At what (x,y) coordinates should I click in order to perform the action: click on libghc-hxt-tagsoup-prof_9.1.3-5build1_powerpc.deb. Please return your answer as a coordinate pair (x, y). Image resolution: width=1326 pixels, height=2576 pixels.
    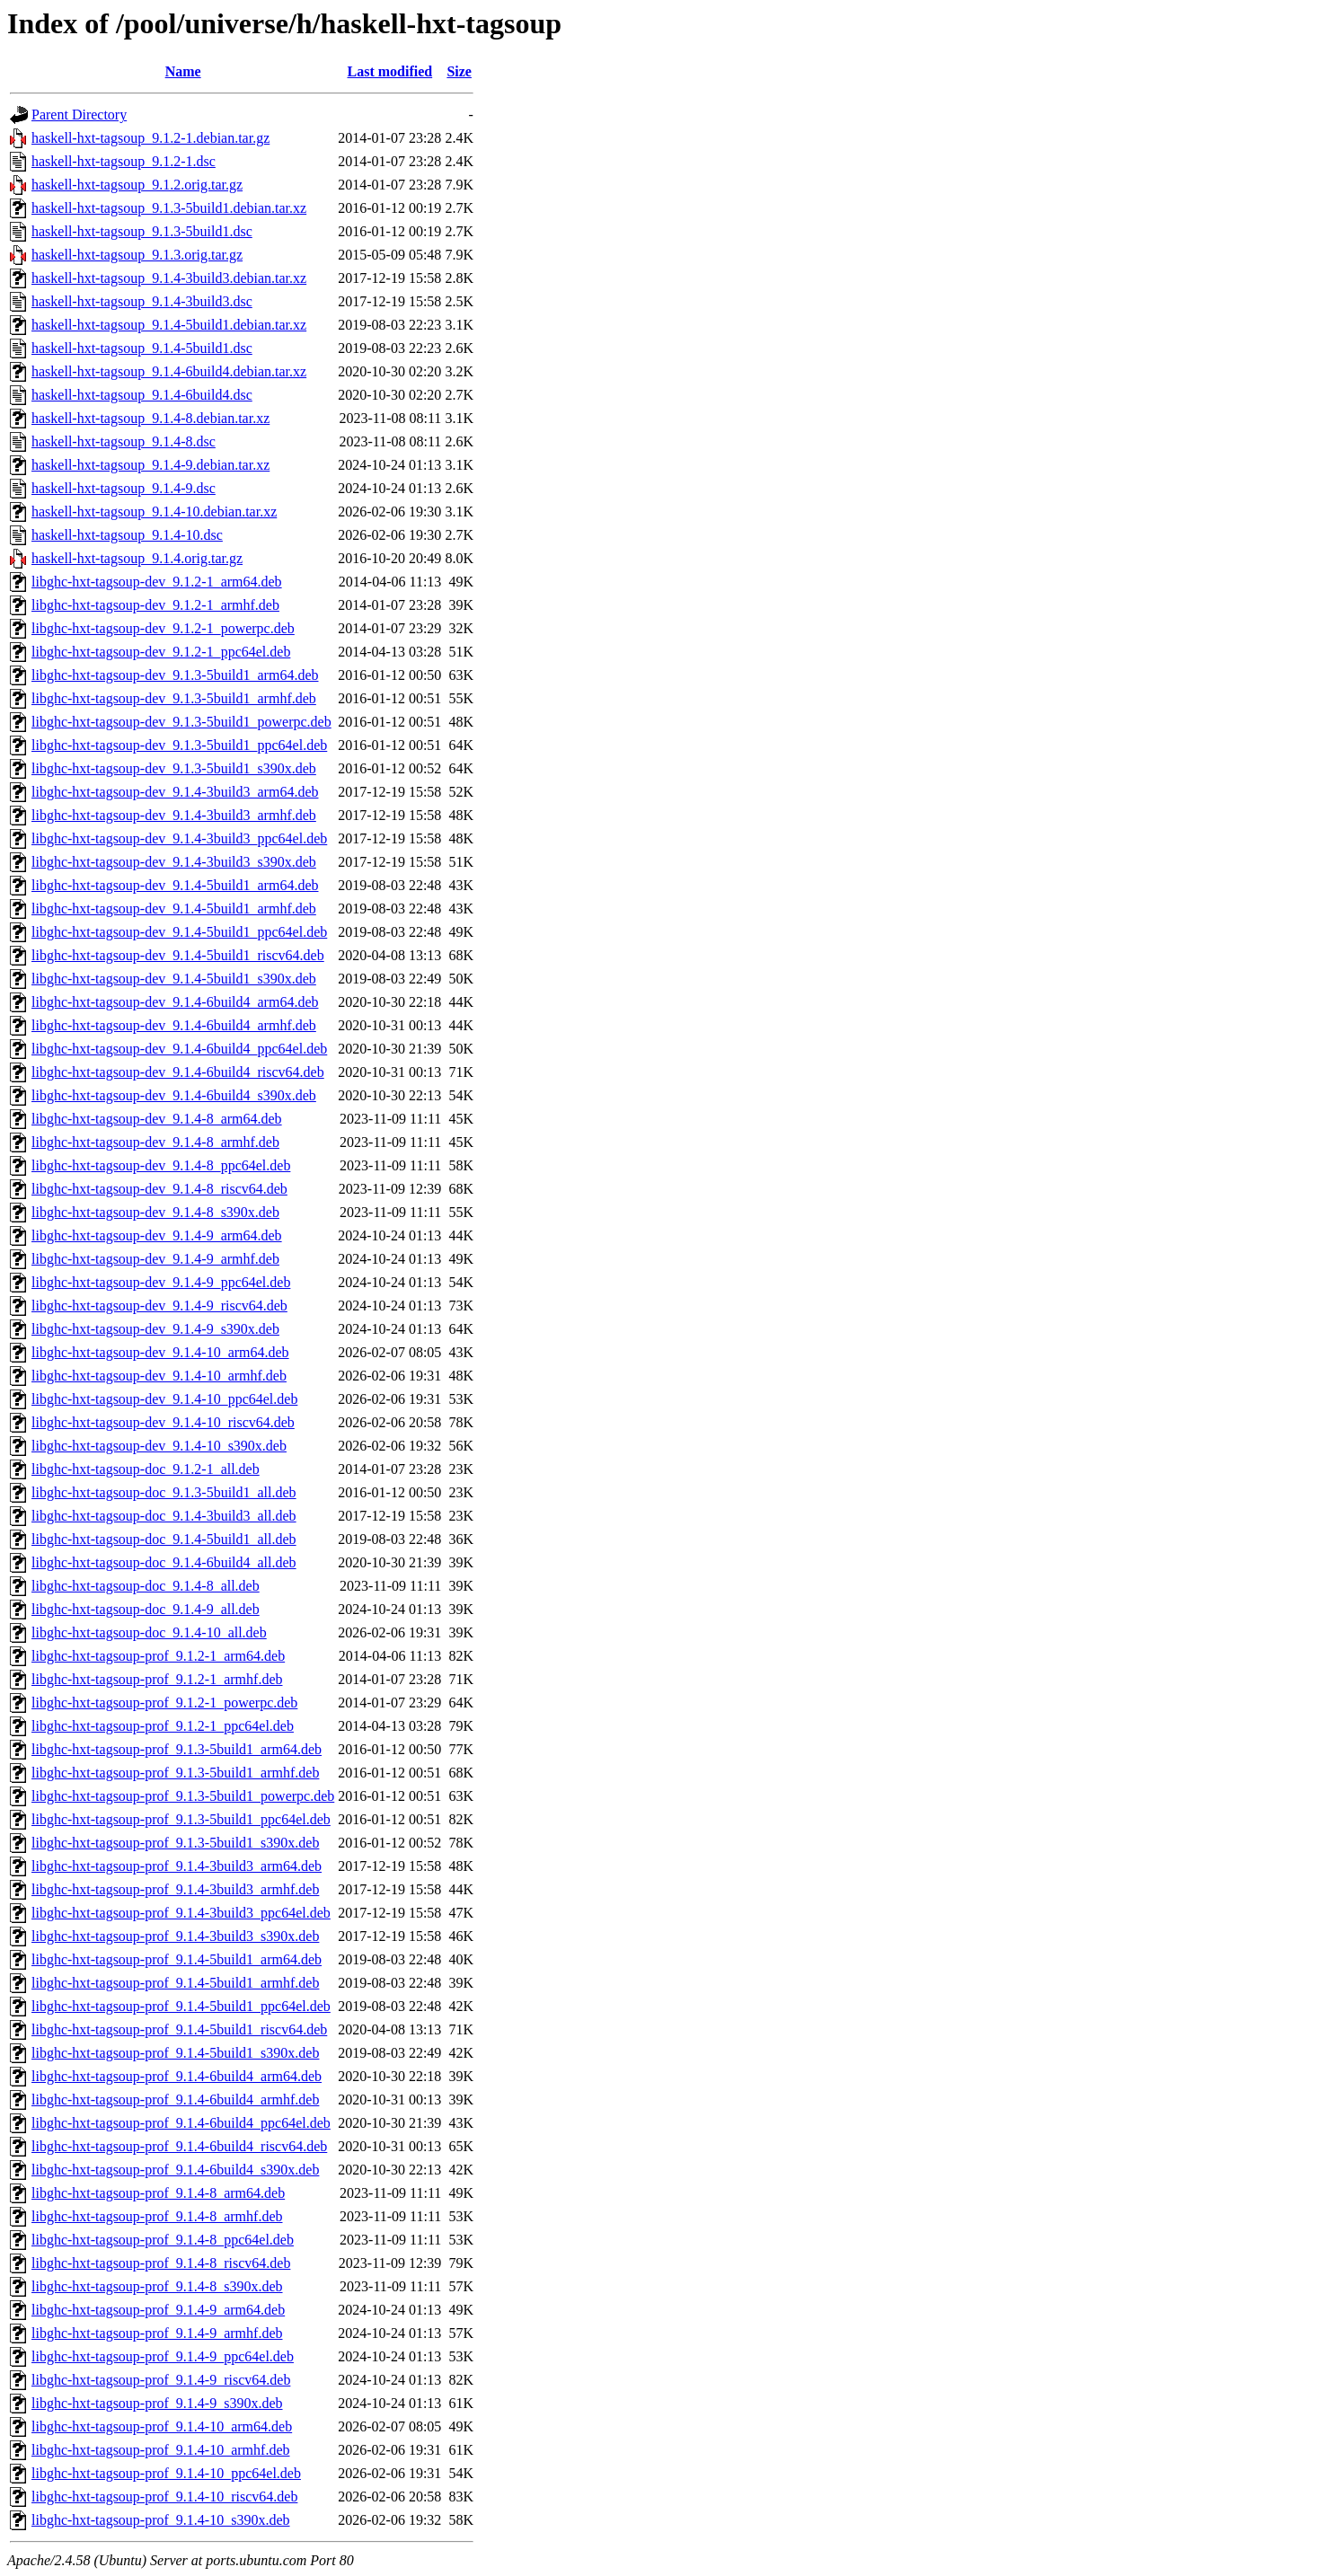
    Looking at the image, I should click on (182, 1796).